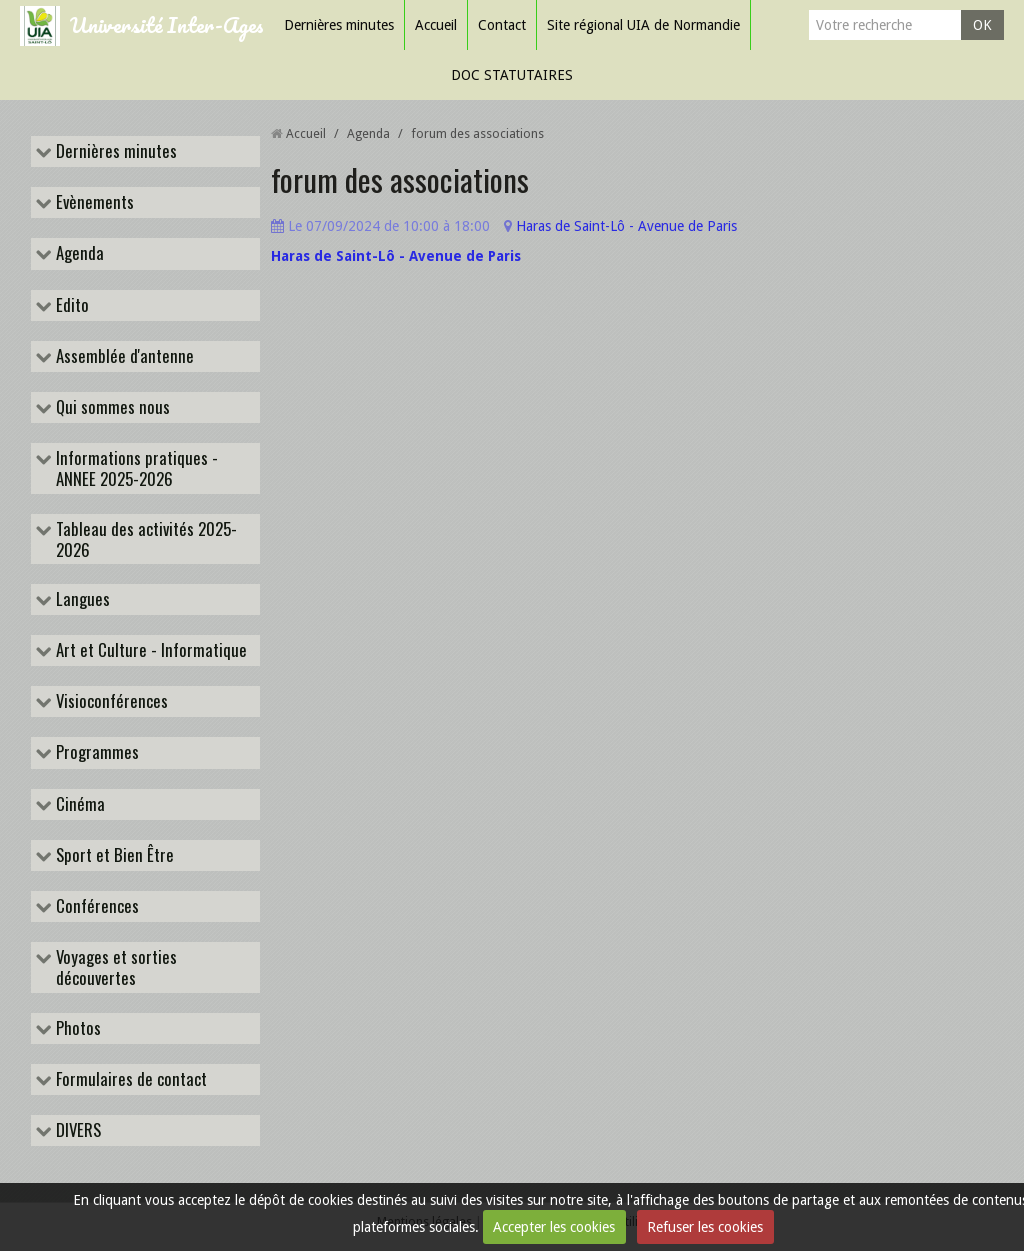 This screenshot has height=1251, width=1024. I want to click on Programmes, so click(95, 752).